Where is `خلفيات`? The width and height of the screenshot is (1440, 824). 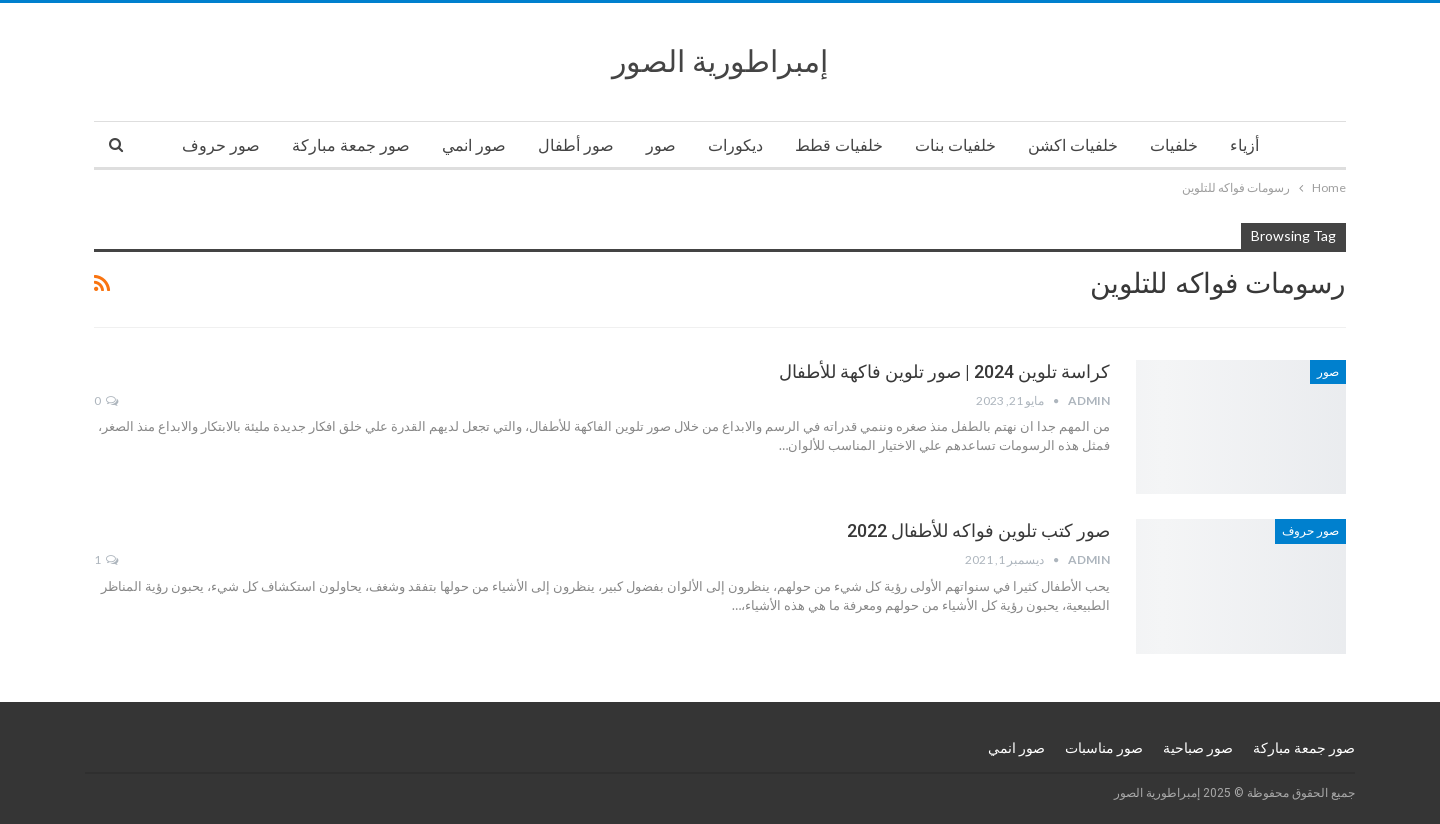
خلفيات is located at coordinates (1174, 145).